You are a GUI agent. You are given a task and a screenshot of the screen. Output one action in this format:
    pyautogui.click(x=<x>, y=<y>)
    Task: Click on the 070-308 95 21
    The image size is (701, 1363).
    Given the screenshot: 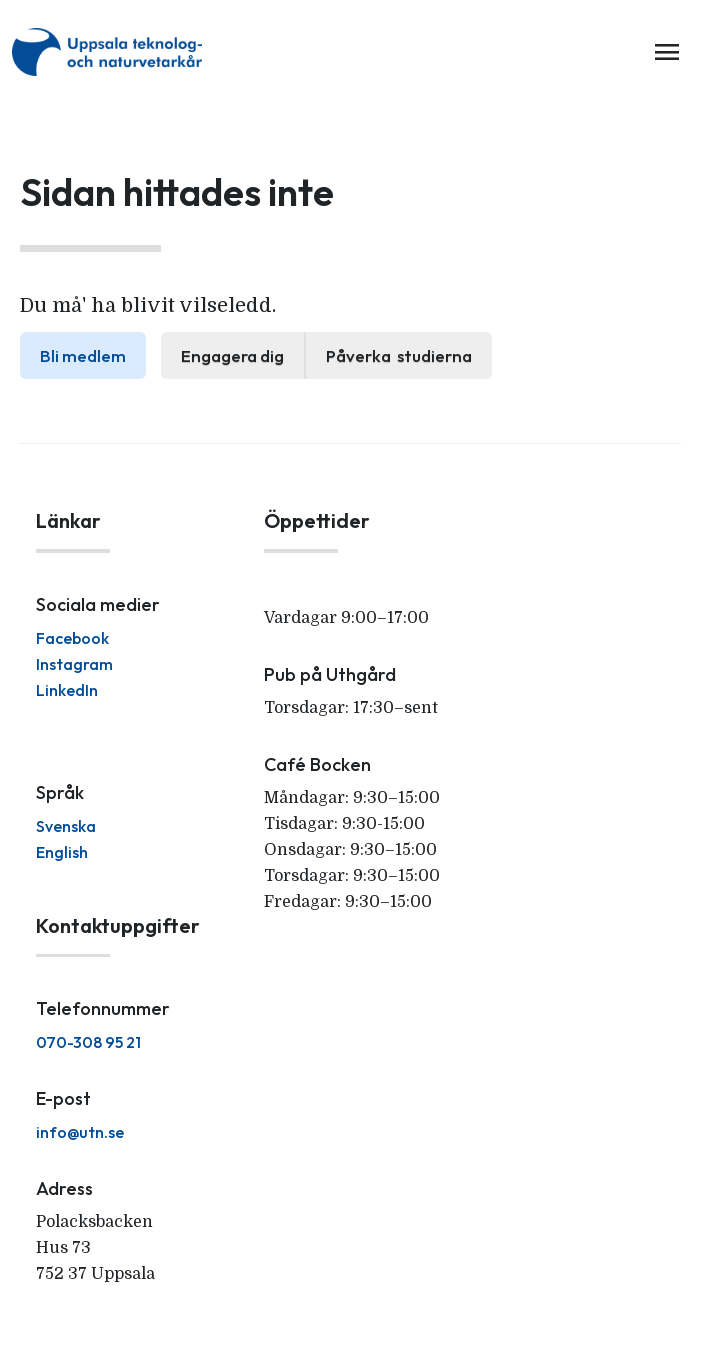 What is the action you would take?
    pyautogui.click(x=88, y=1042)
    